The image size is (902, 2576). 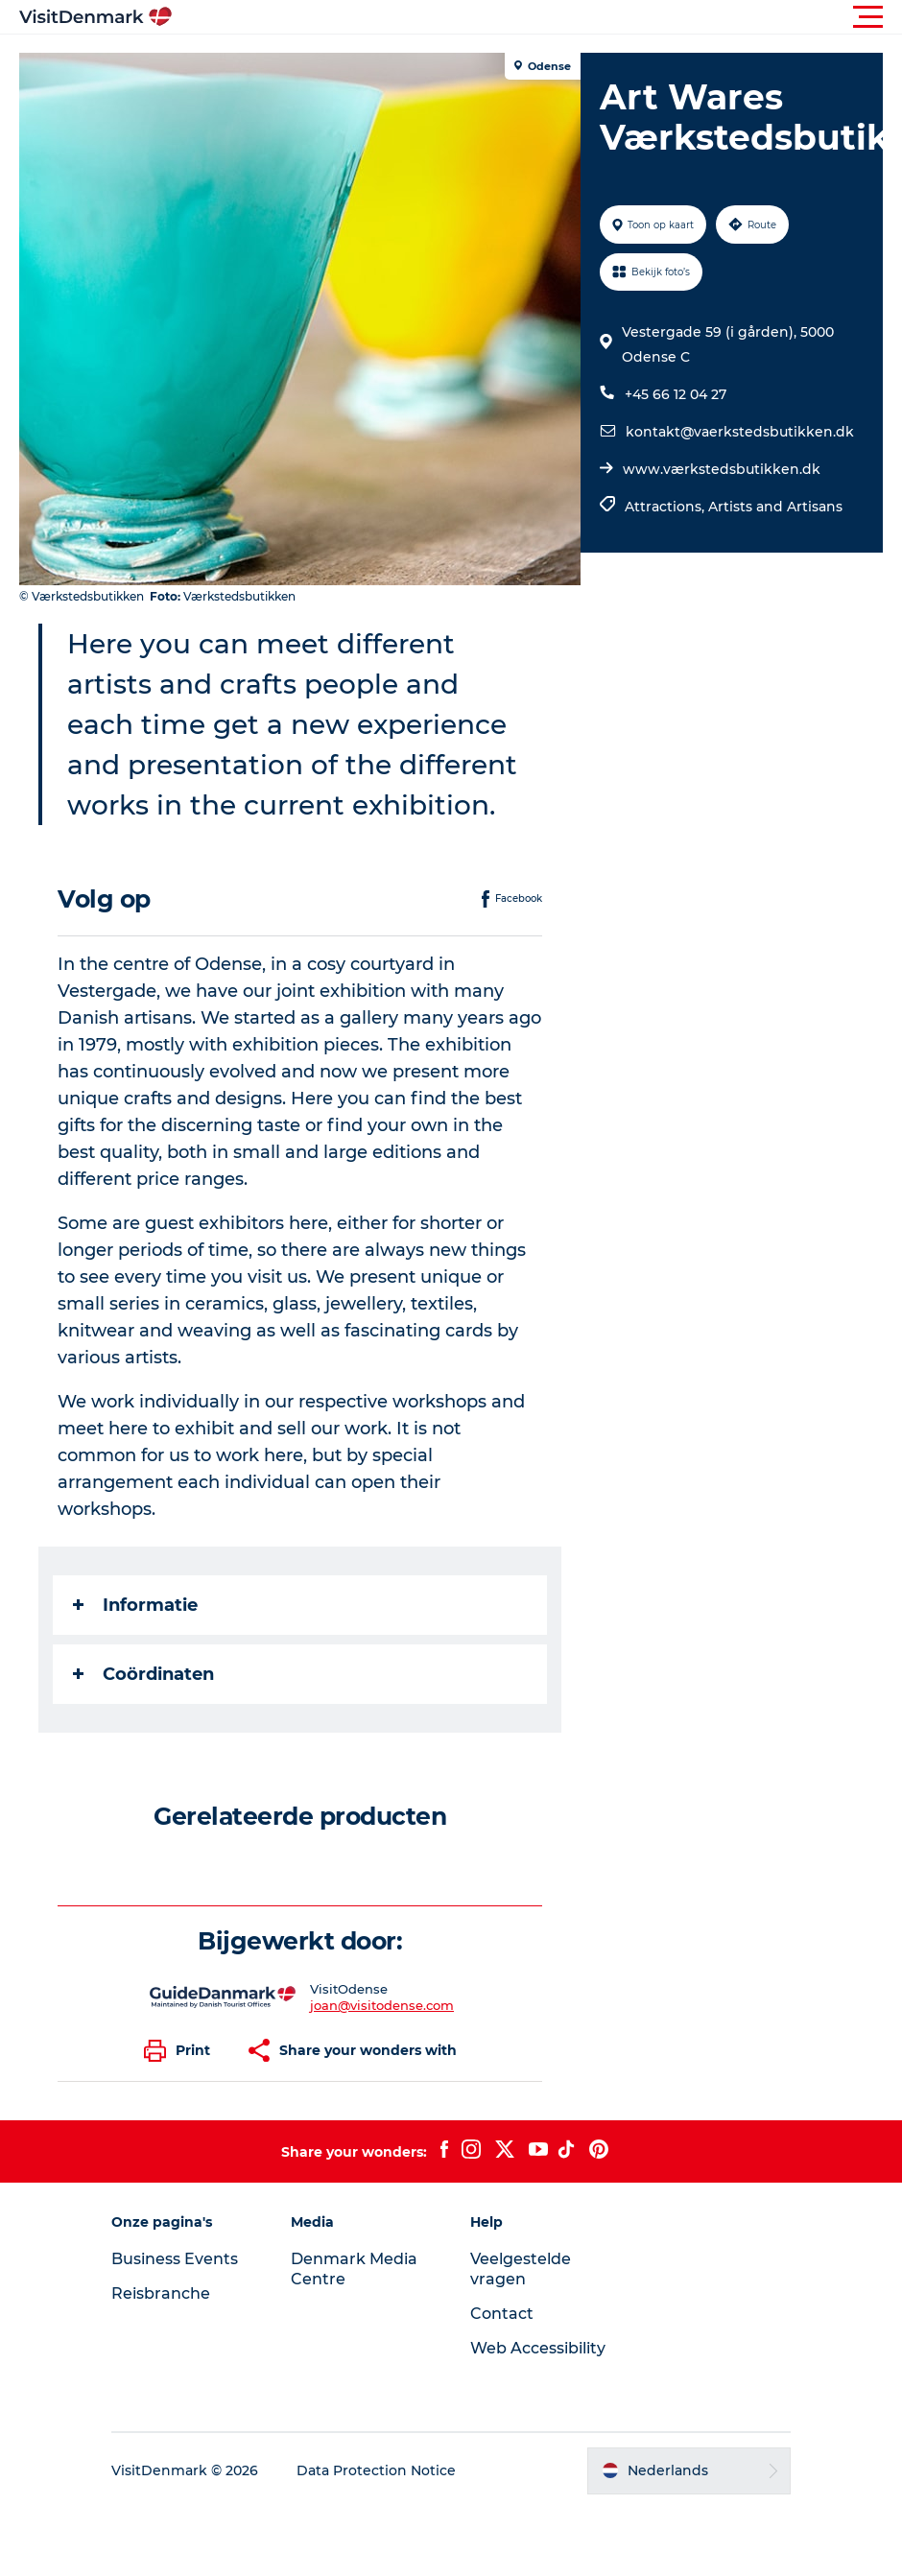 What do you see at coordinates (675, 394) in the screenshot?
I see `+45 66 12 04 27` at bounding box center [675, 394].